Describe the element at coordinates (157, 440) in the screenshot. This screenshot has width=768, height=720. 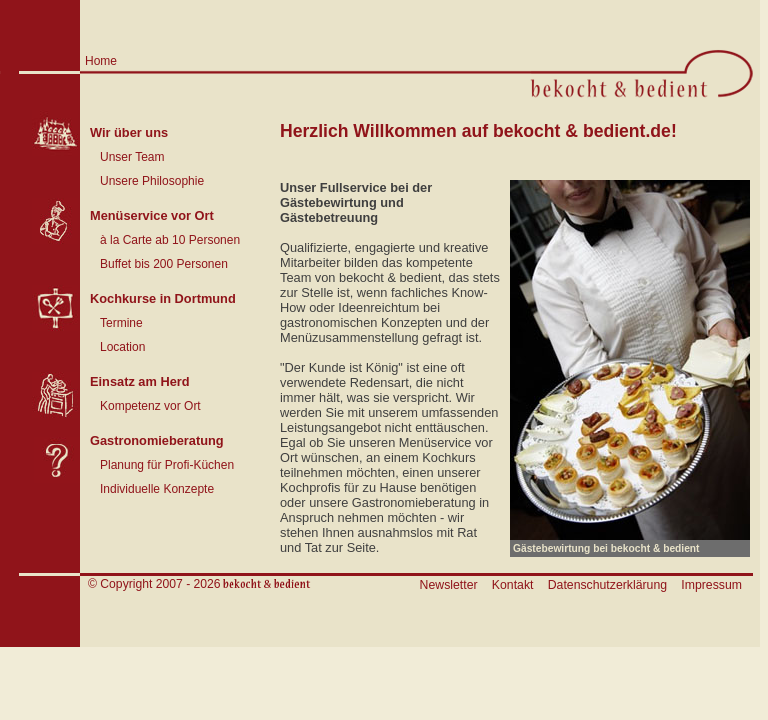
I see `Gastronomieberatung` at that location.